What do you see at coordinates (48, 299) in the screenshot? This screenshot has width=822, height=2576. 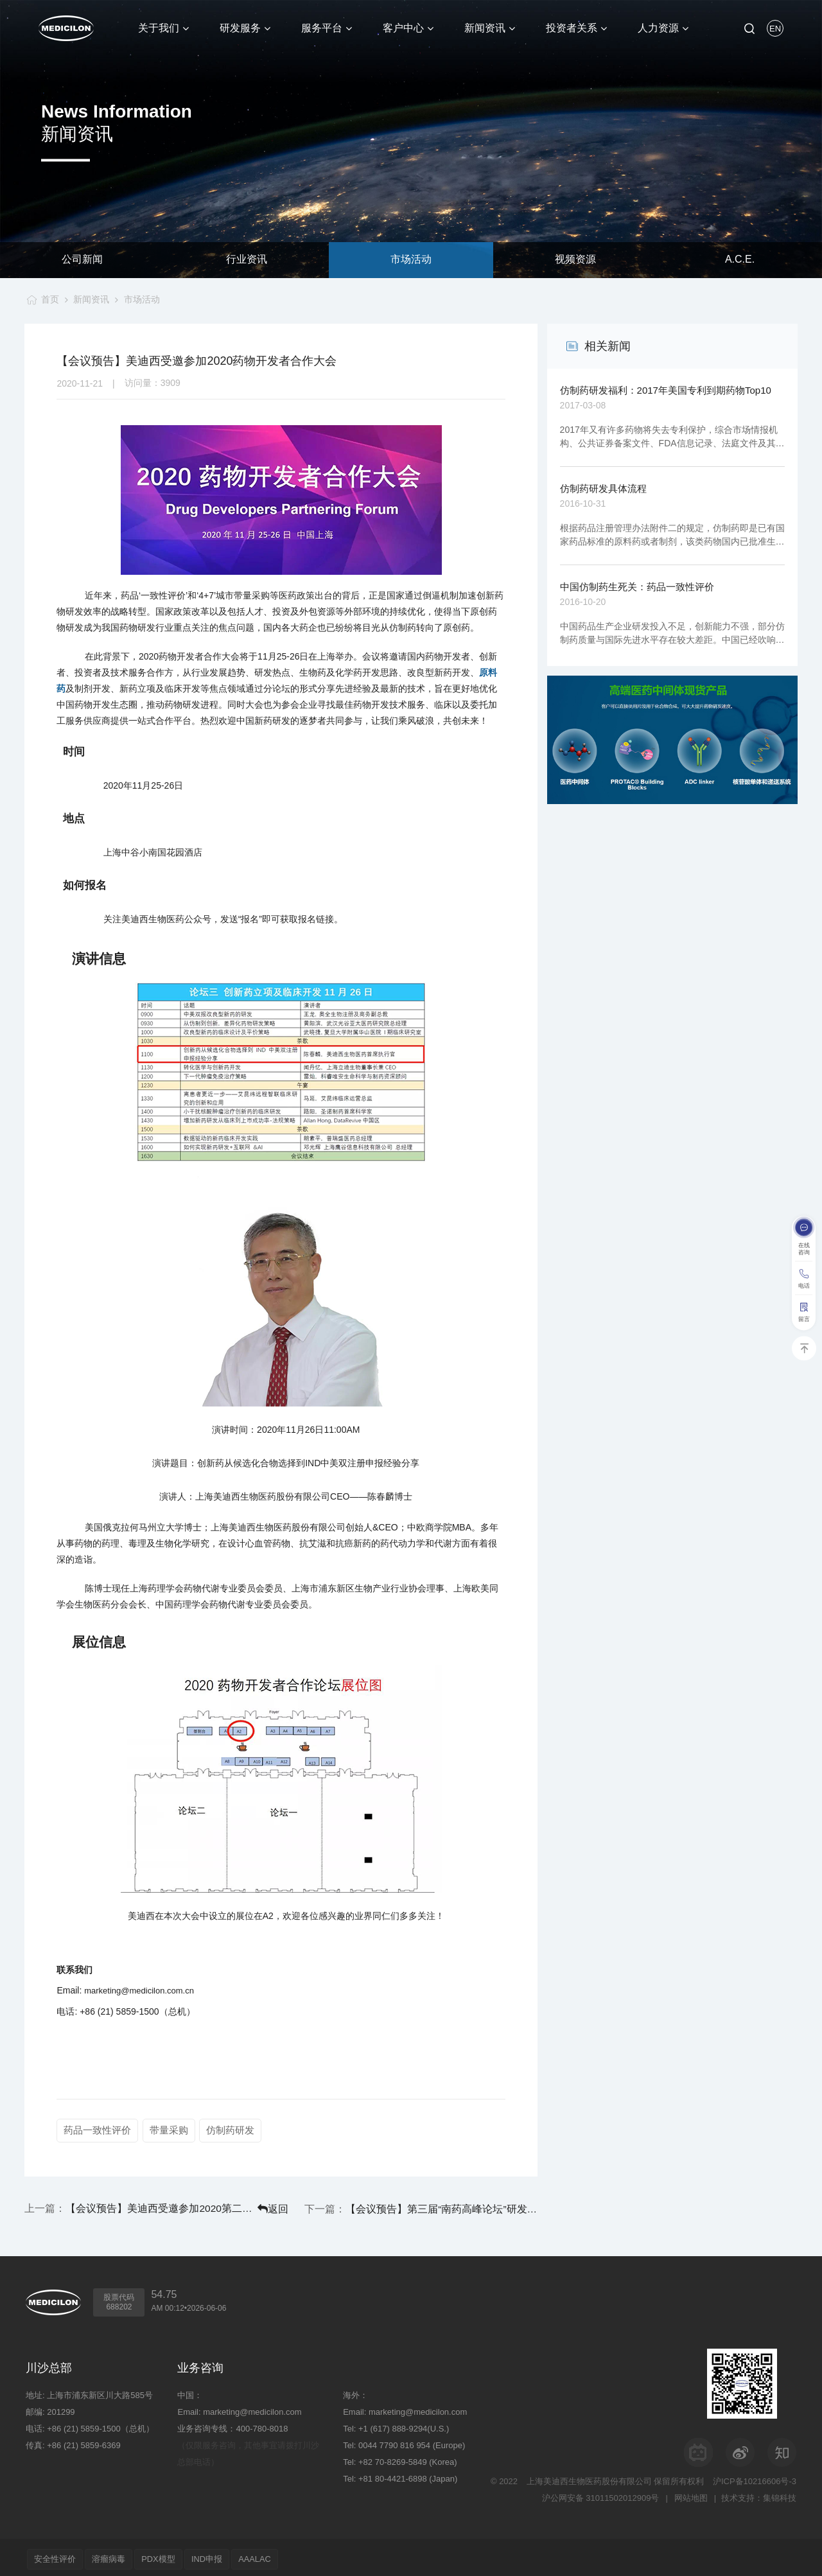 I see `首页` at bounding box center [48, 299].